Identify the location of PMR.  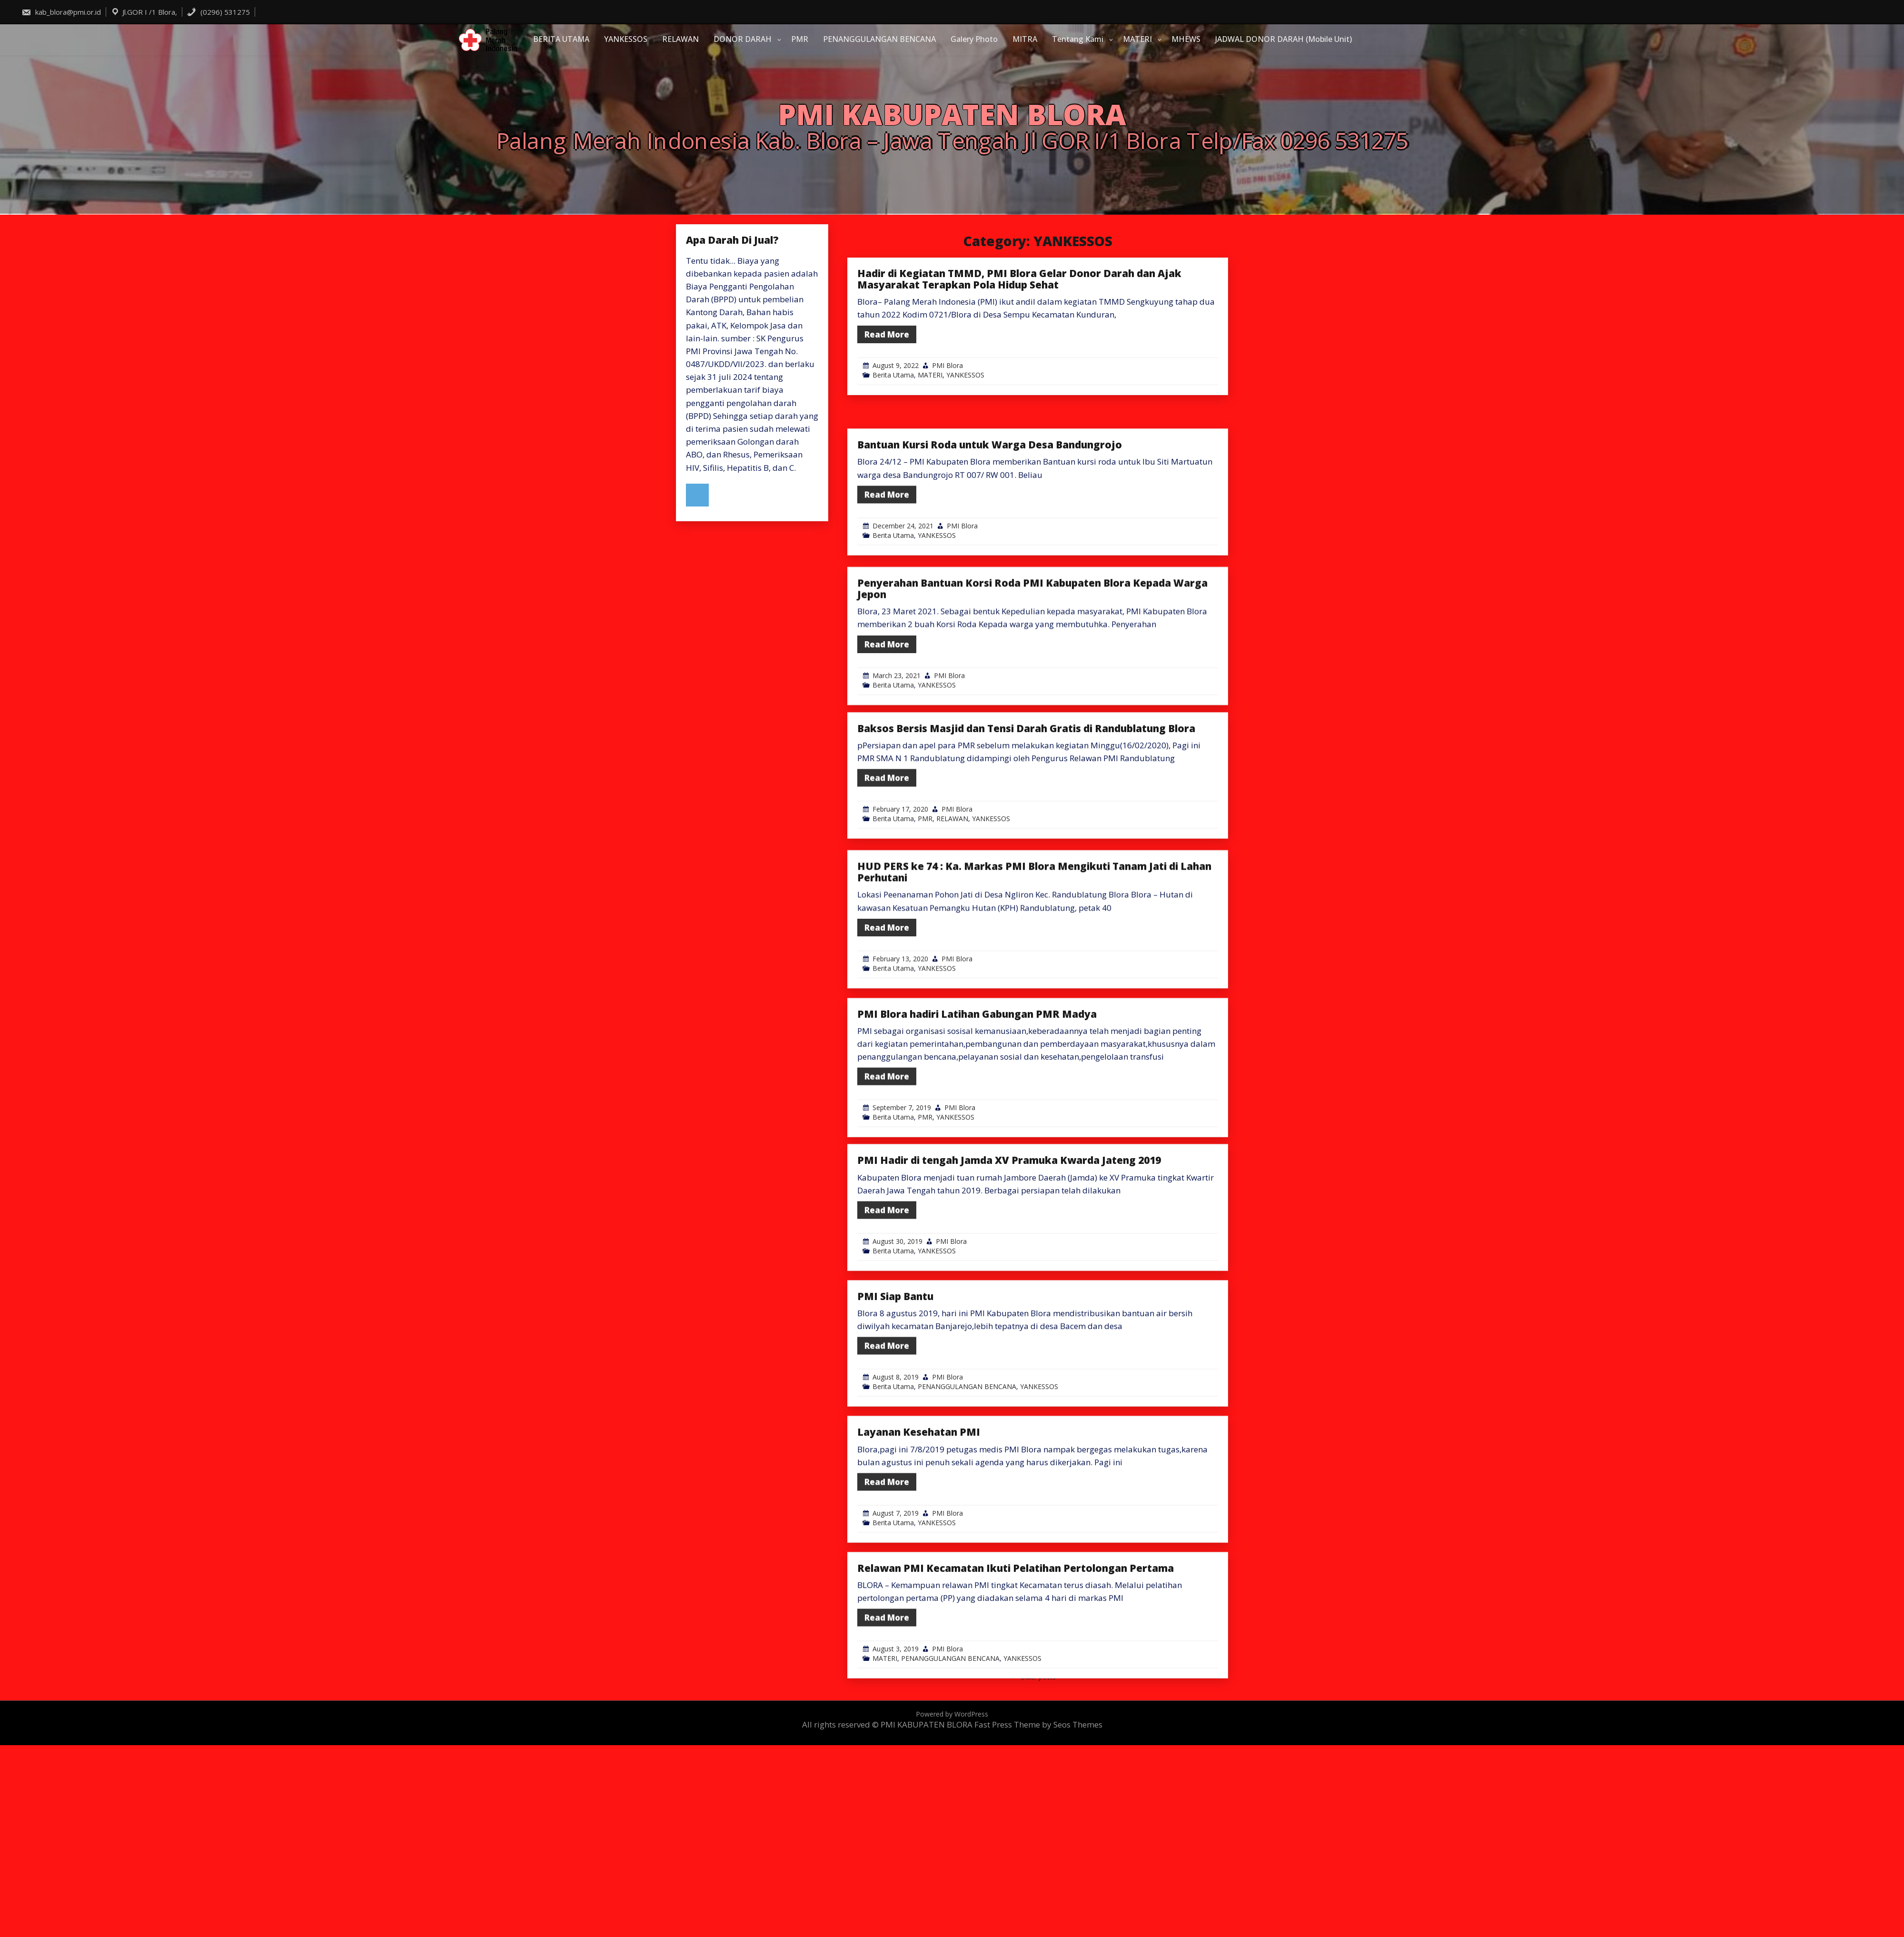
(799, 39).